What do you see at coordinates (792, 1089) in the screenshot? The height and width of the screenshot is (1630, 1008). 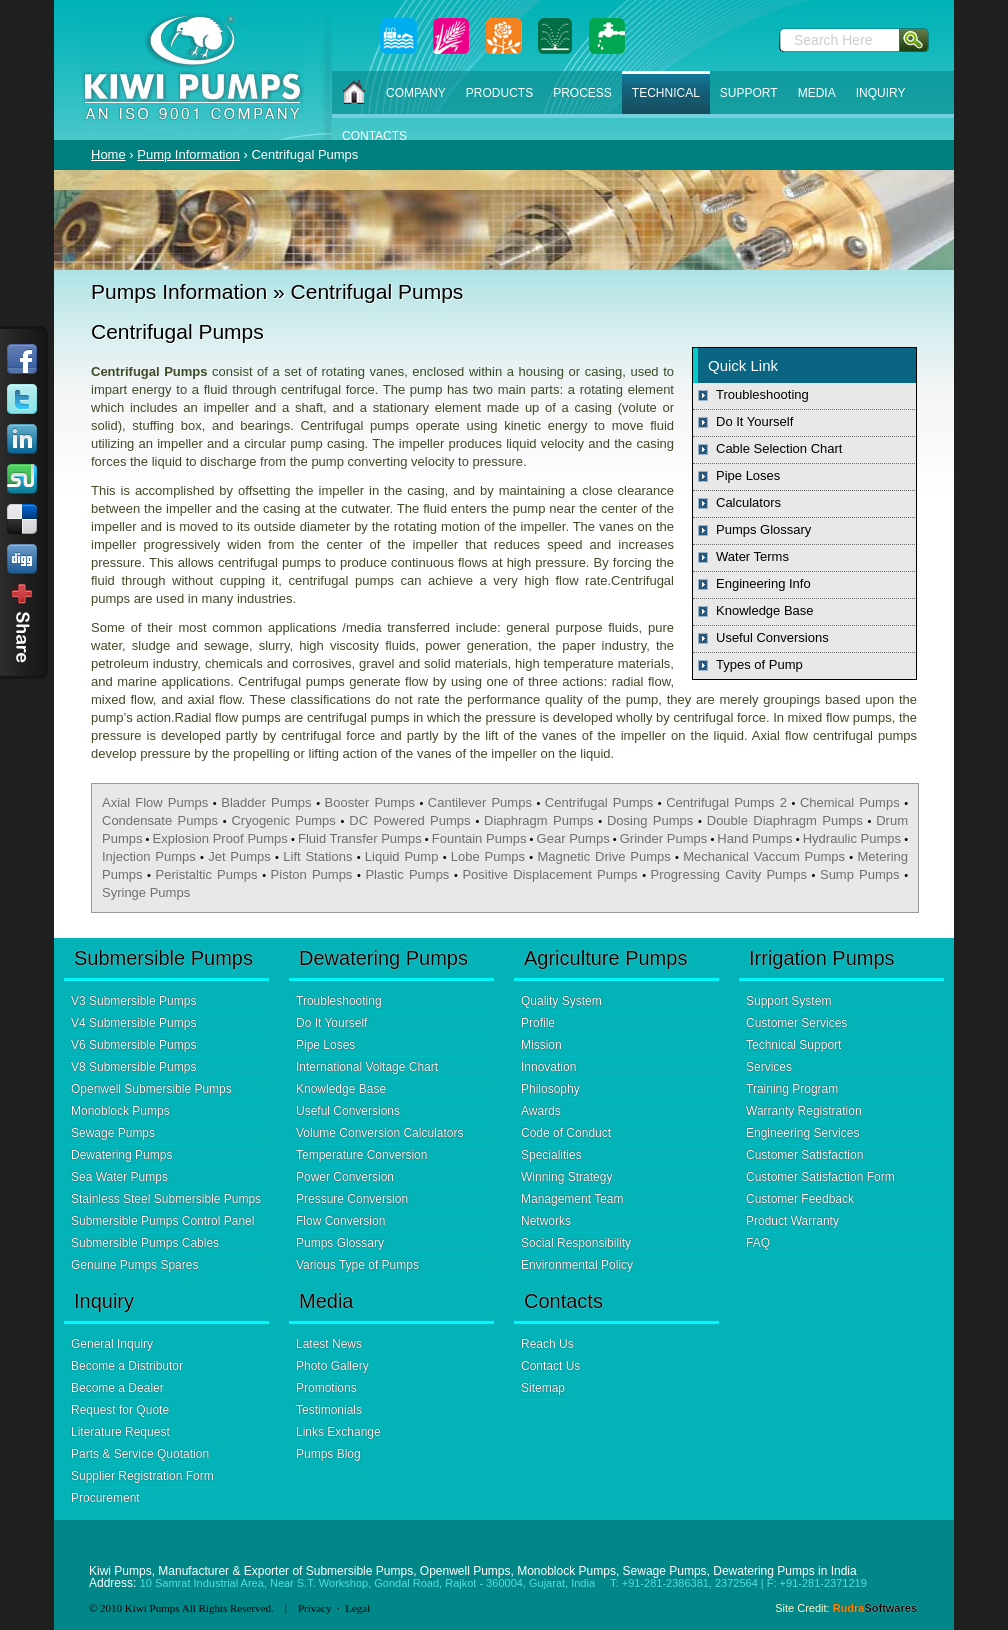 I see `Training Program` at bounding box center [792, 1089].